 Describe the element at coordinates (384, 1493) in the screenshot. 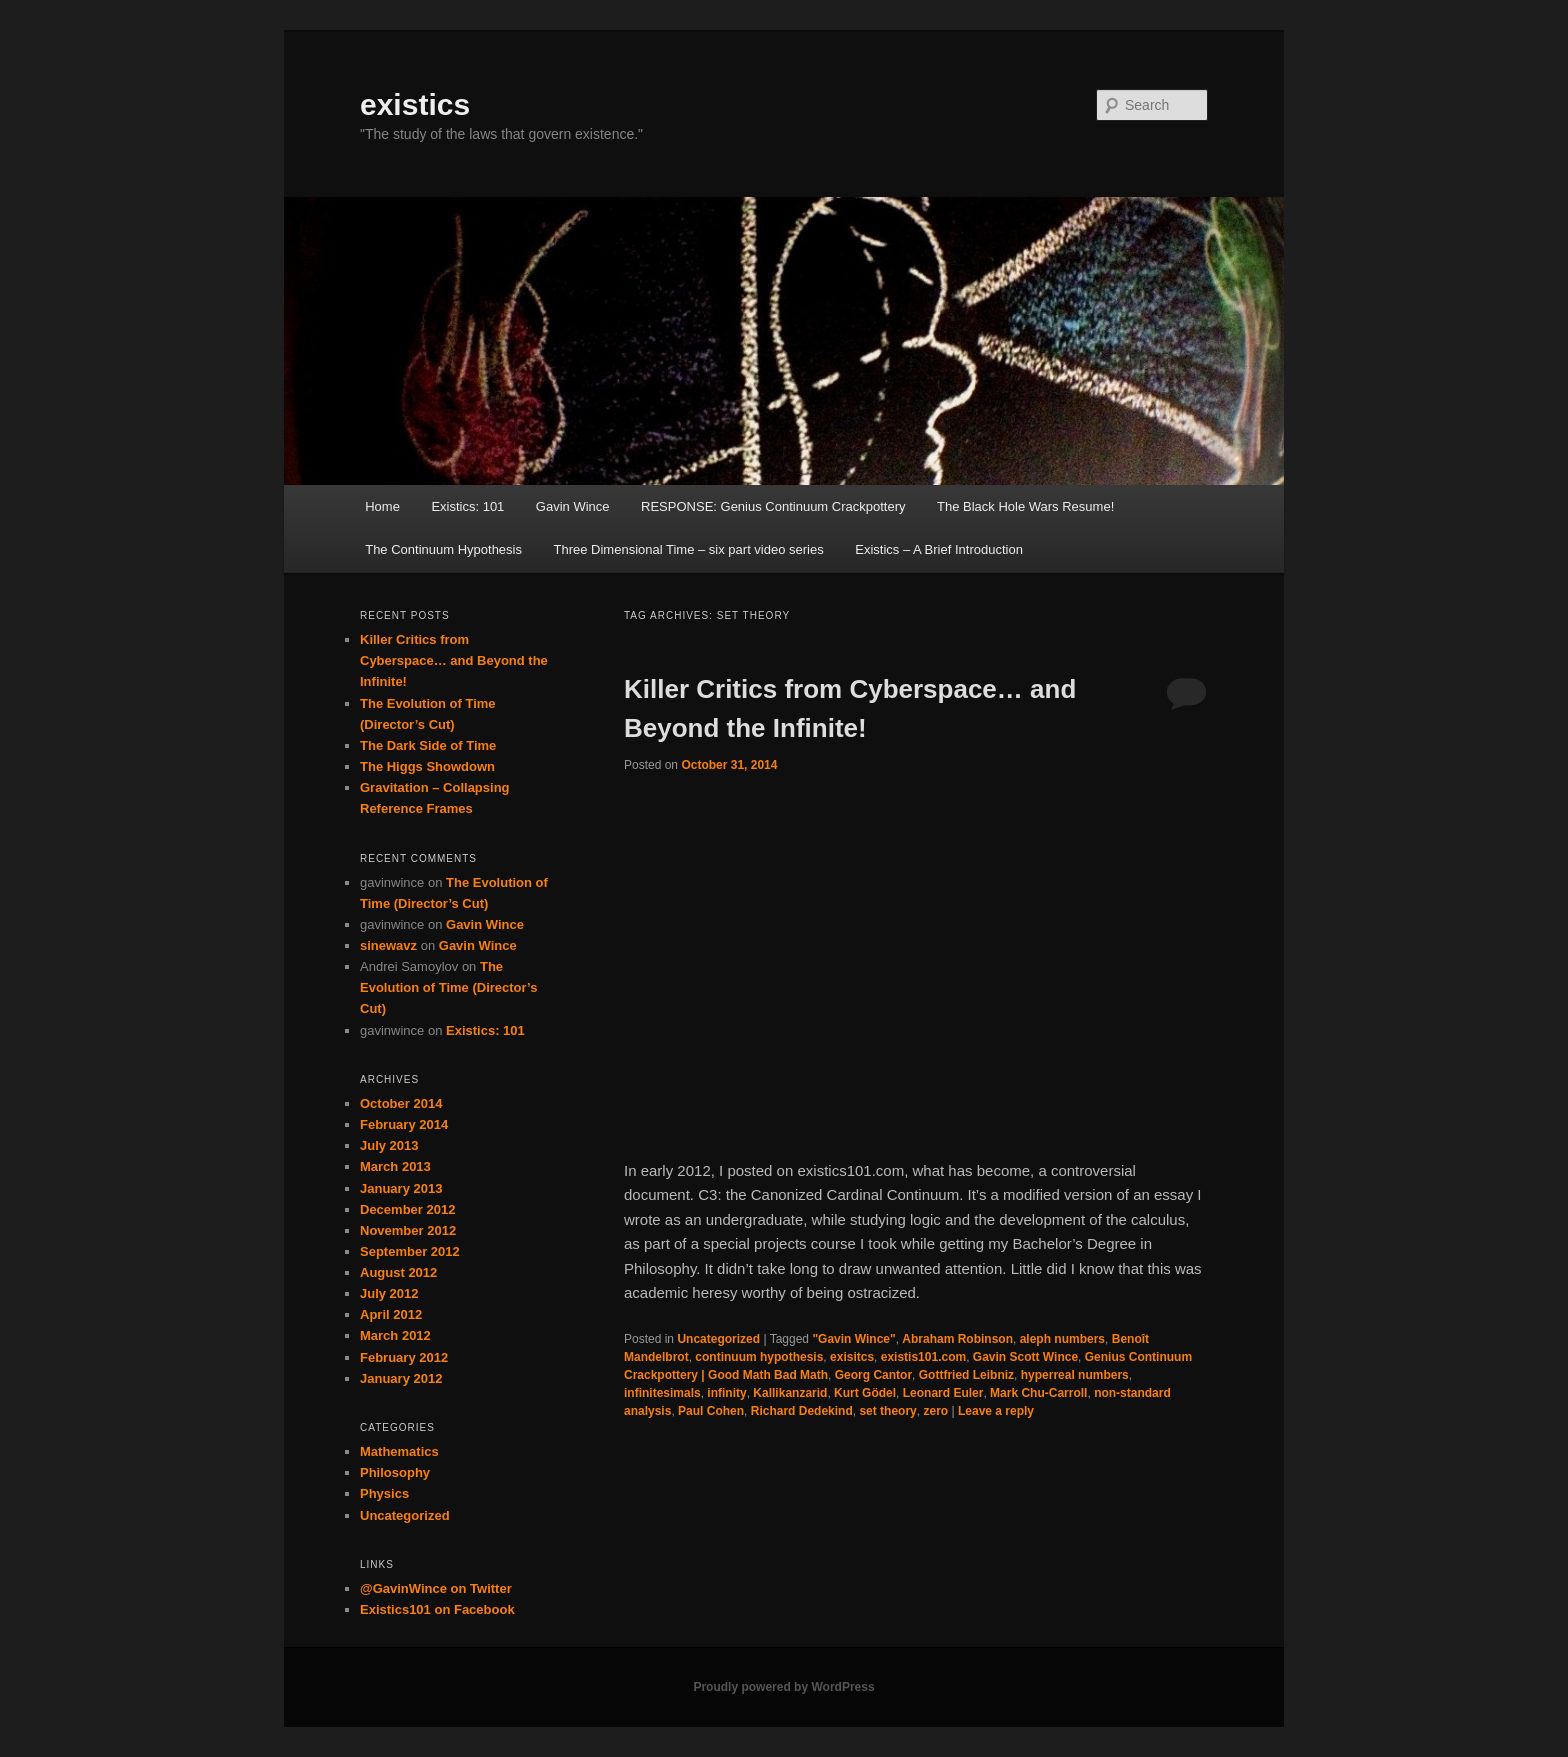

I see `Physics` at that location.